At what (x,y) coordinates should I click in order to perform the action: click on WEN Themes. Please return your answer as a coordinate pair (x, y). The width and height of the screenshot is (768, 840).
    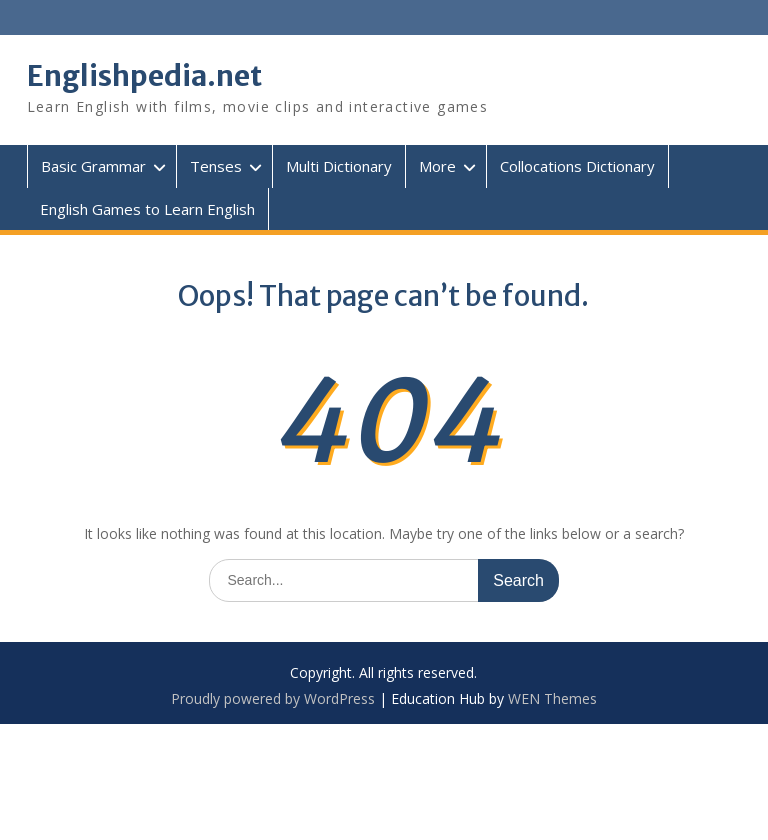
    Looking at the image, I should click on (552, 698).